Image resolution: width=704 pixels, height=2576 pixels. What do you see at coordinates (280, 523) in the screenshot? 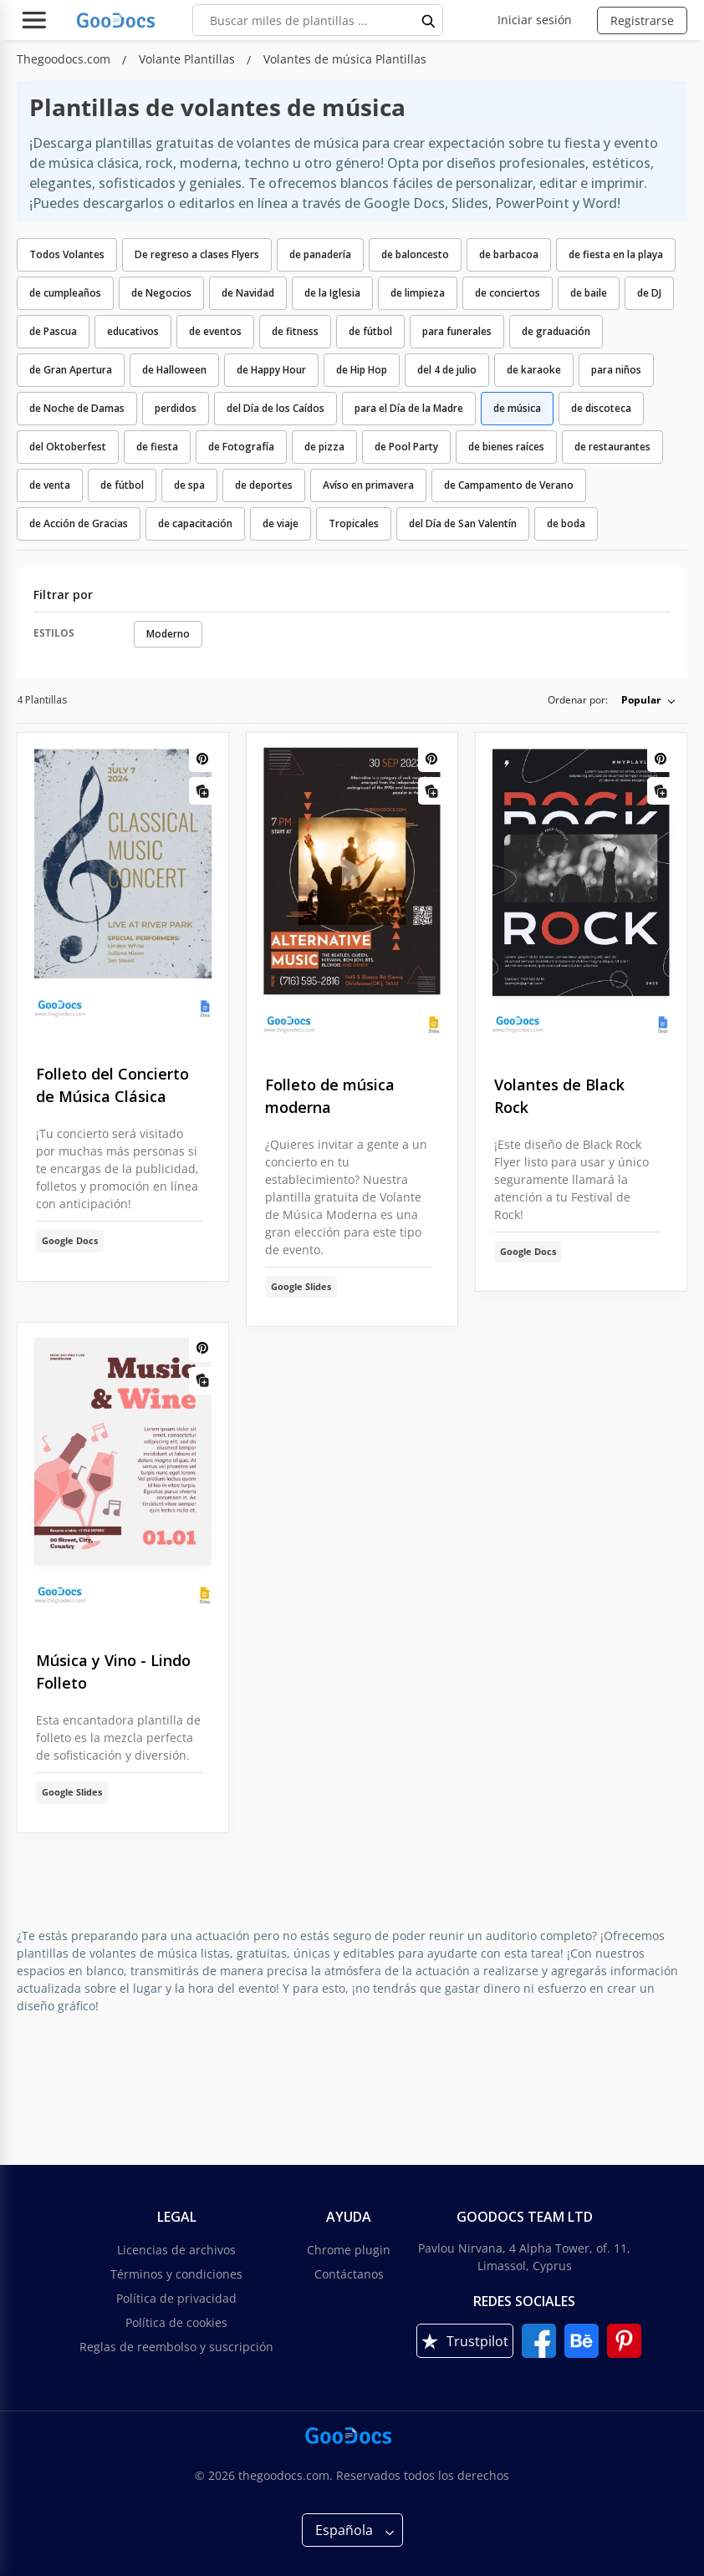
I see `de viaje` at bounding box center [280, 523].